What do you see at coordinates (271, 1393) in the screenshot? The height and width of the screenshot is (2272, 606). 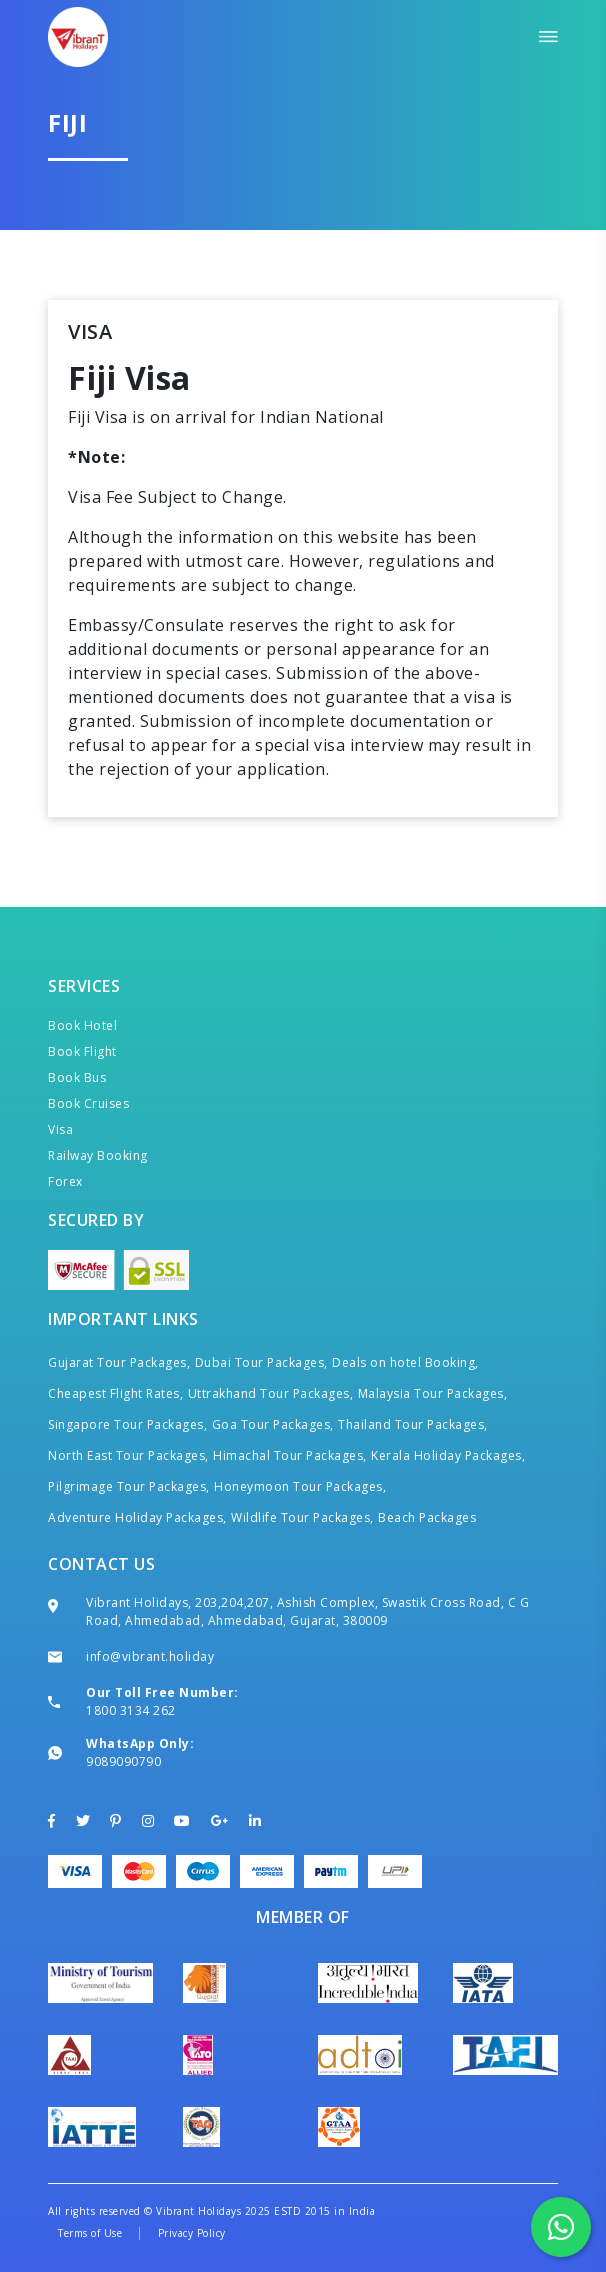 I see `Uttrakhand Tour Packages,` at bounding box center [271, 1393].